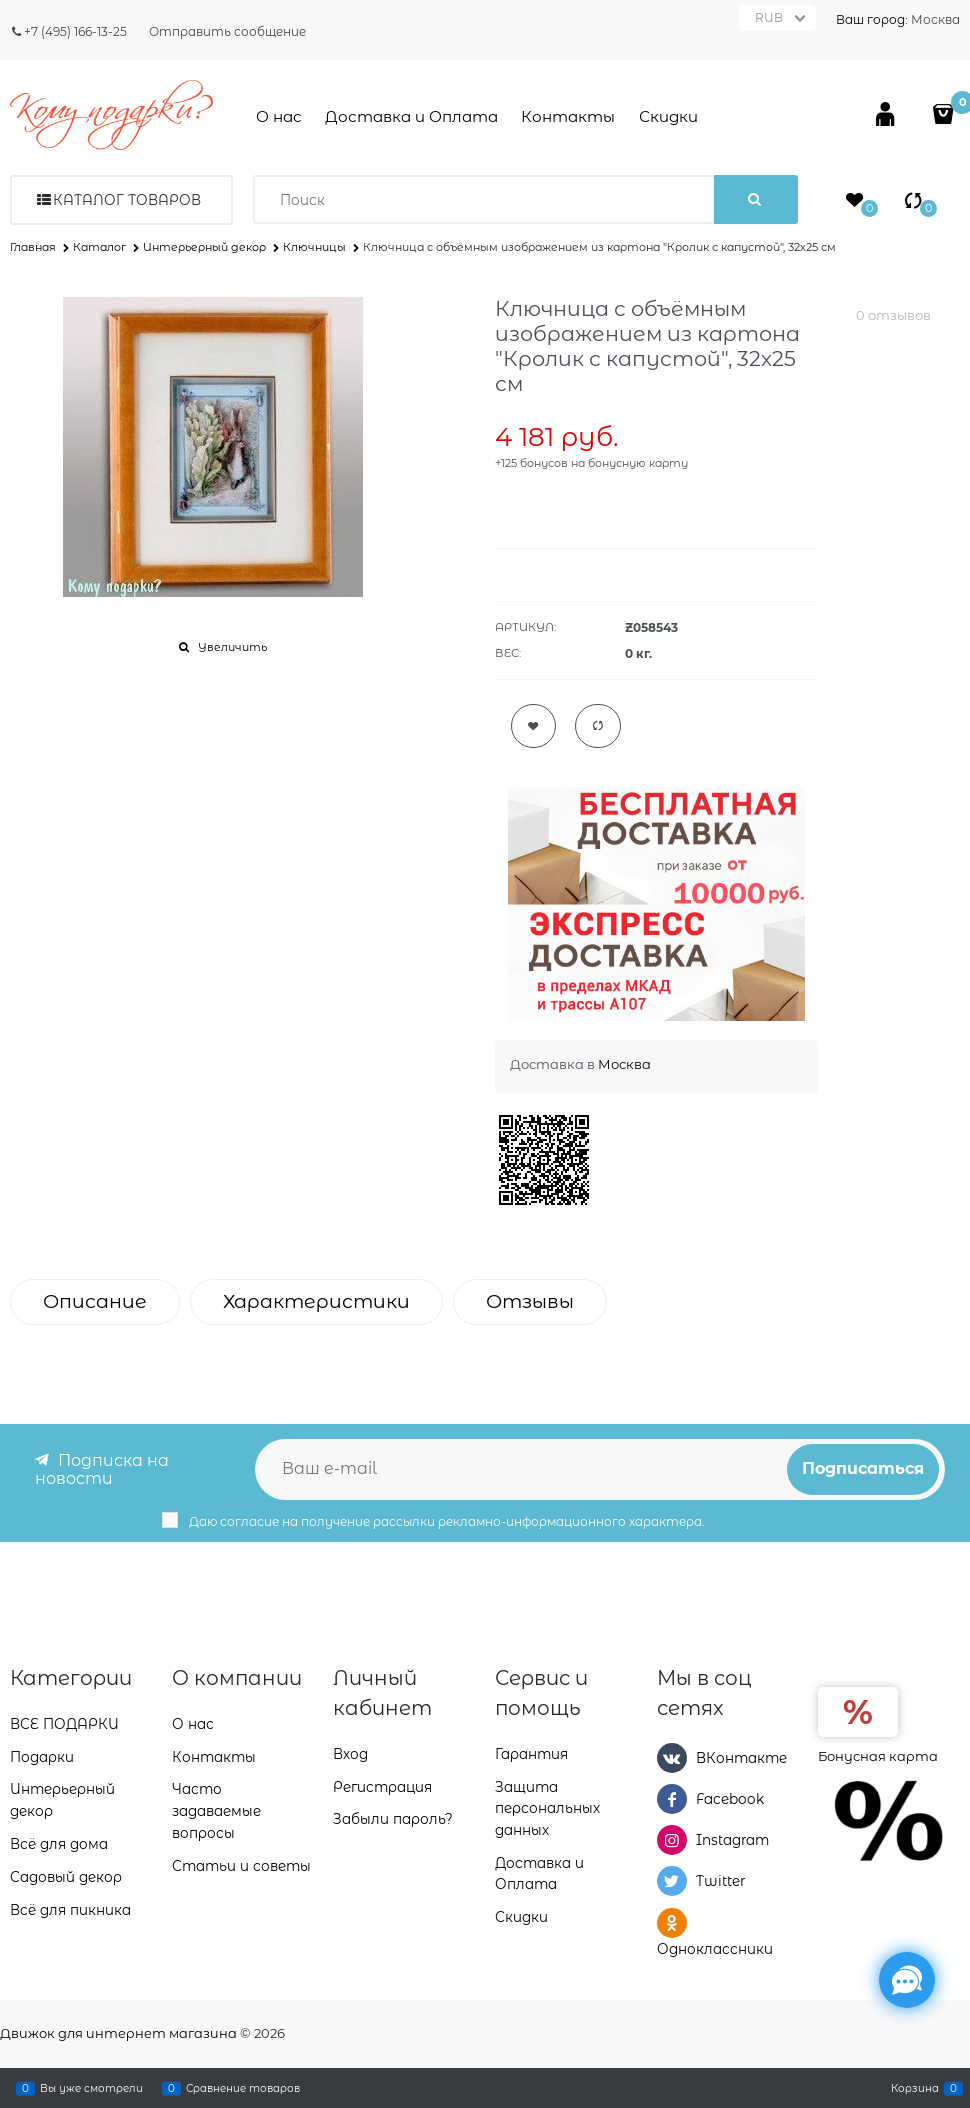  What do you see at coordinates (672, 1923) in the screenshot?
I see `[Одноклассники]` at bounding box center [672, 1923].